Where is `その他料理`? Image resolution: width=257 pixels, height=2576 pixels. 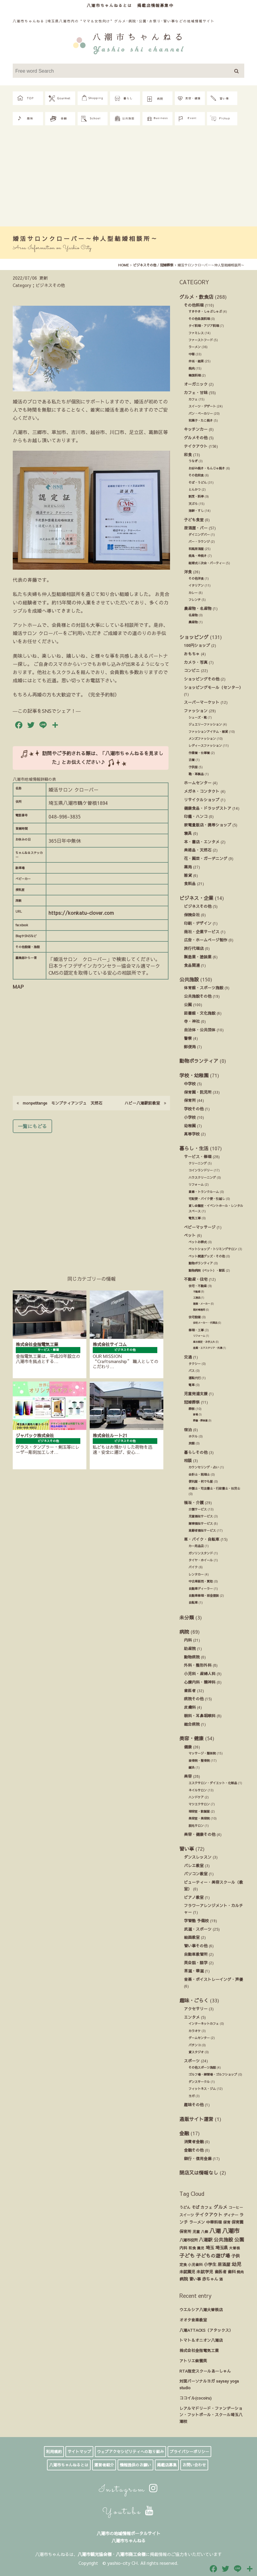 その他料理 is located at coordinates (194, 305).